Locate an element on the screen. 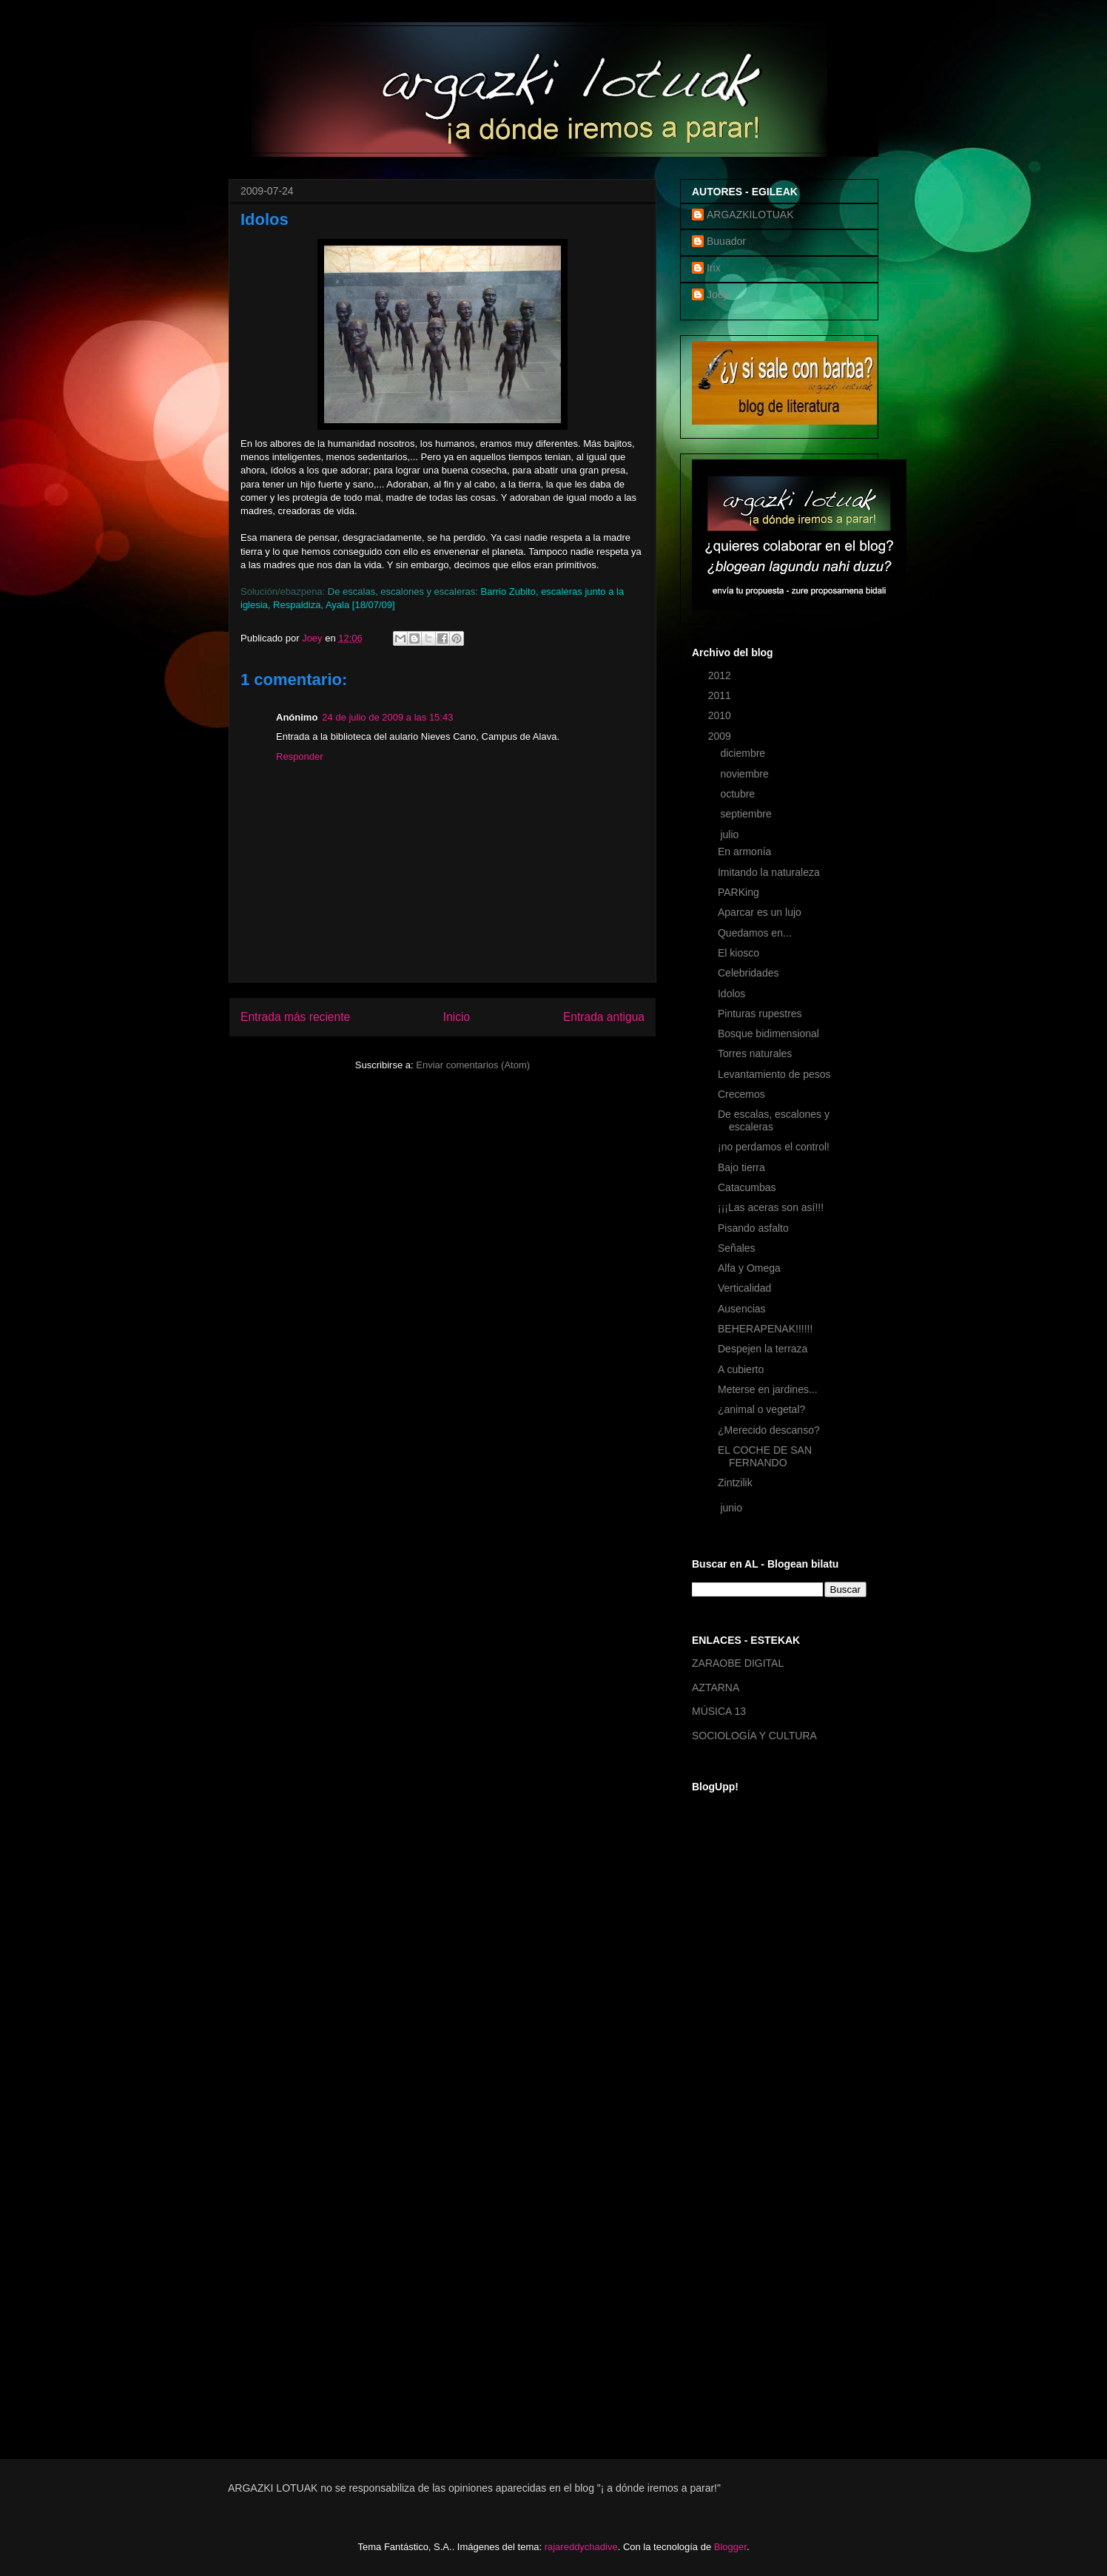 The image size is (1107, 2576). Quedamos en... is located at coordinates (755, 933).